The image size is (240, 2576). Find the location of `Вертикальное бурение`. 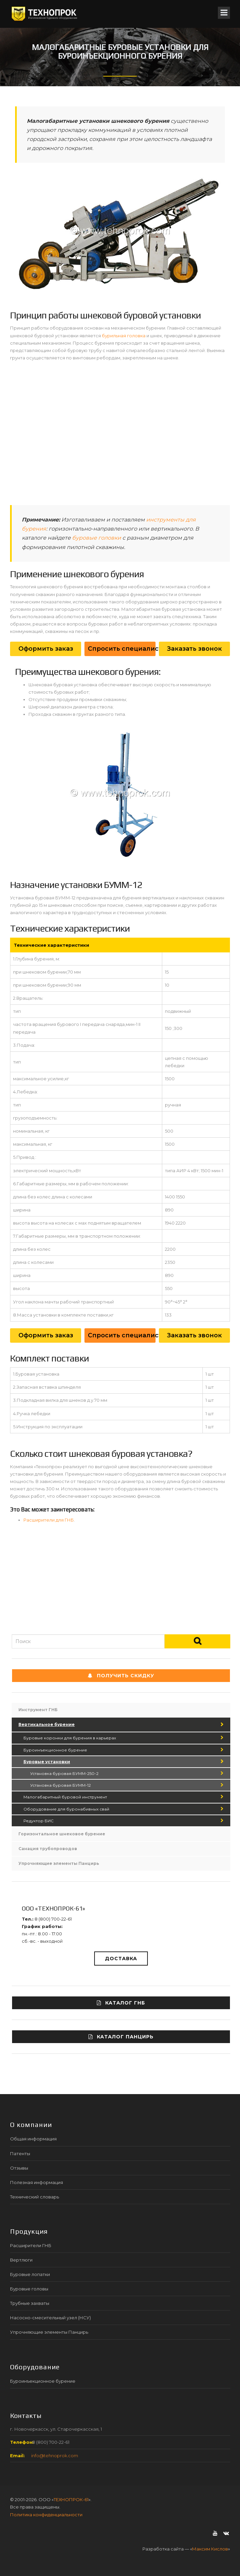

Вертикальное бурение is located at coordinates (46, 1724).